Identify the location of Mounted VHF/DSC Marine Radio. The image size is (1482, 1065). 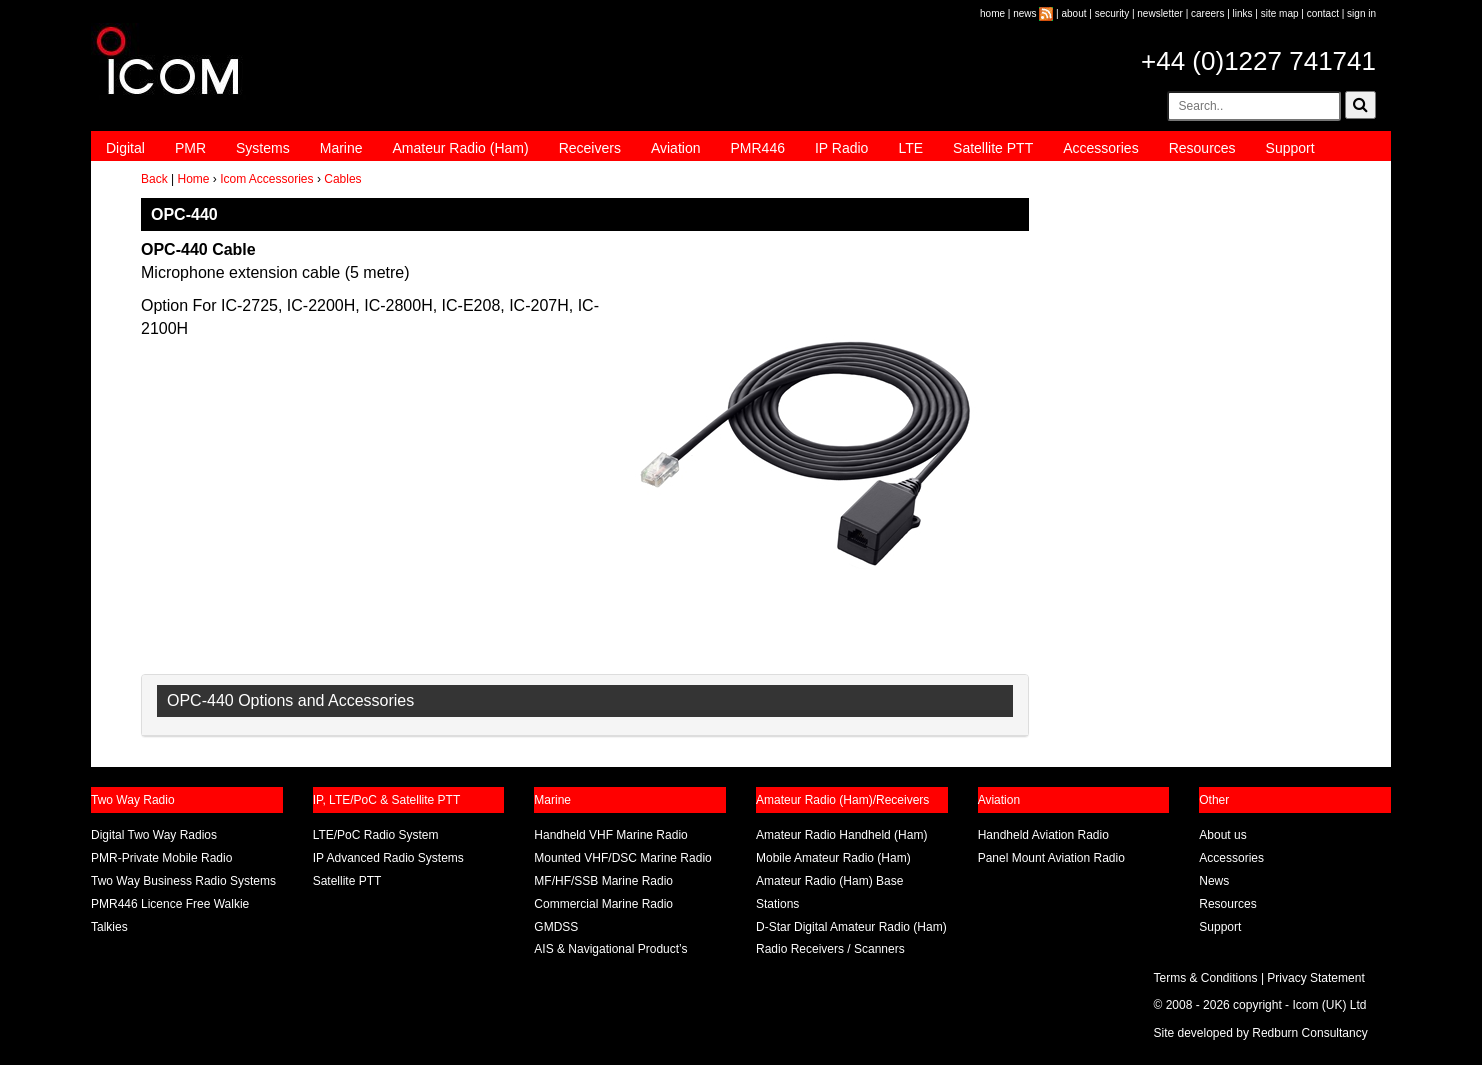
(622, 858).